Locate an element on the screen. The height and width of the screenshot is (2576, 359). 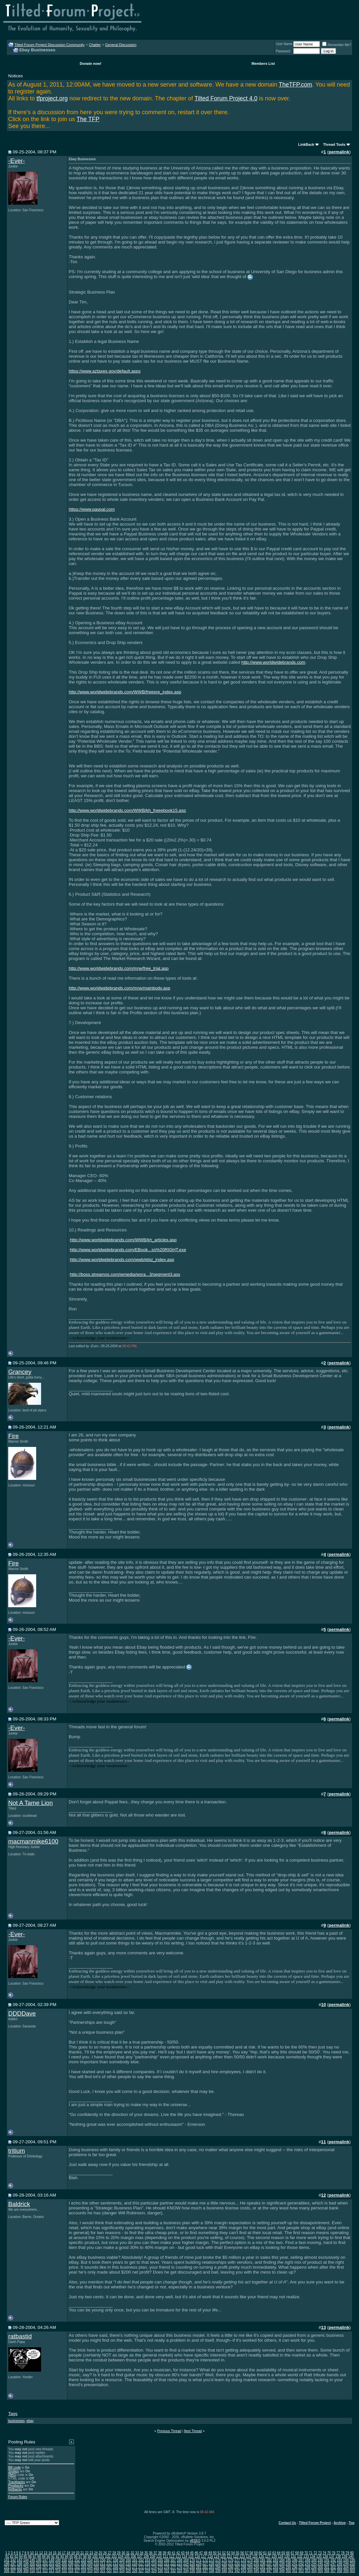
36 is located at coordinates (151, 2553).